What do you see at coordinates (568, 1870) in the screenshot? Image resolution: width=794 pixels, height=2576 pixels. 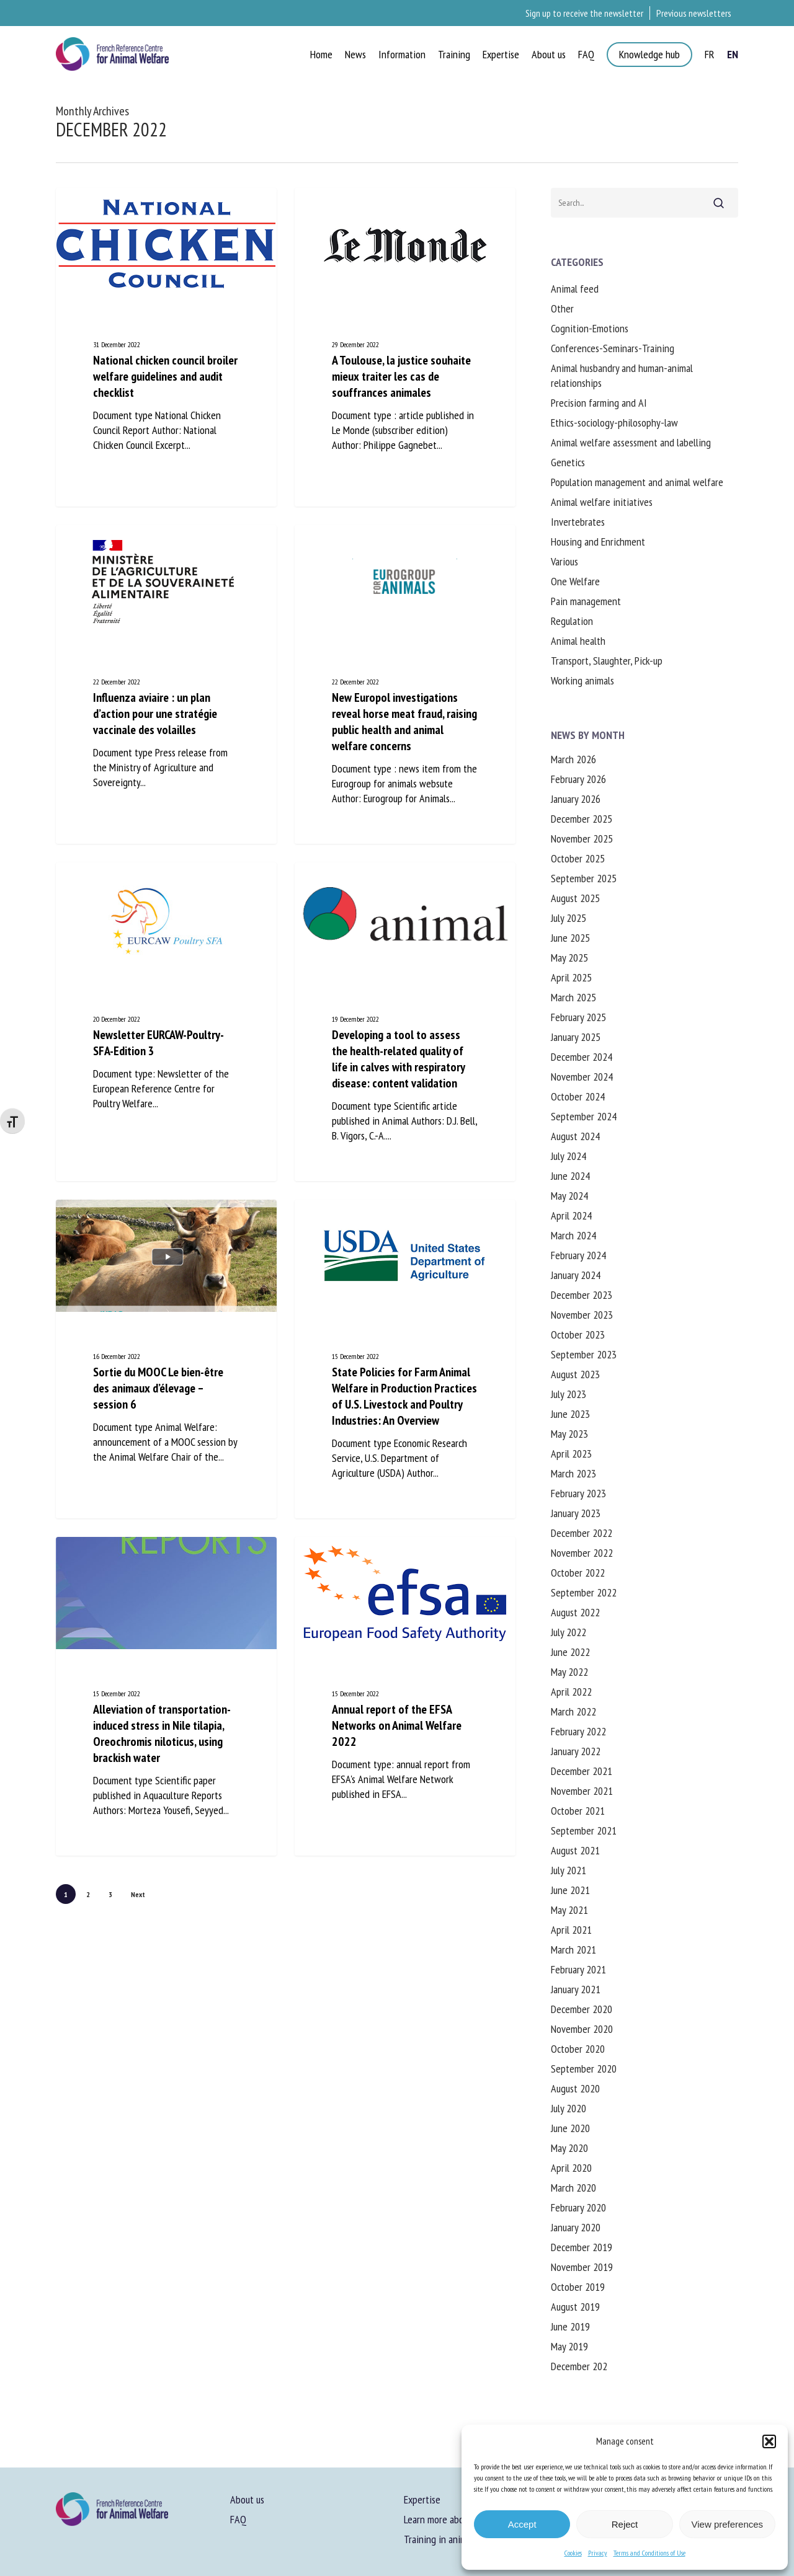 I see `July 2021` at bounding box center [568, 1870].